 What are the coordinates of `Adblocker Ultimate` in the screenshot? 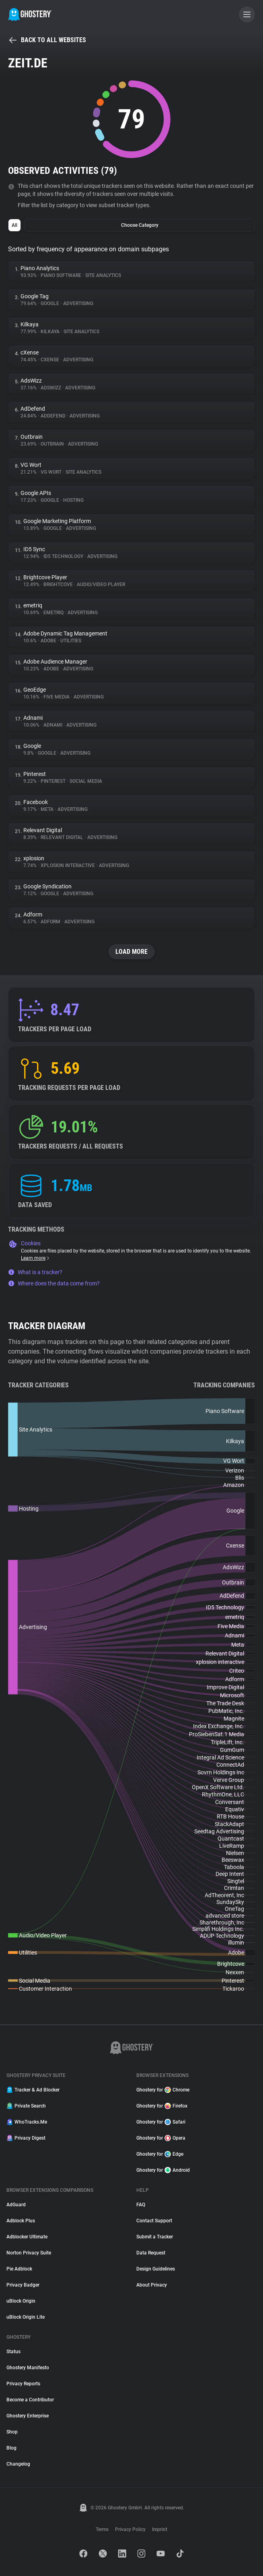 It's located at (26, 2237).